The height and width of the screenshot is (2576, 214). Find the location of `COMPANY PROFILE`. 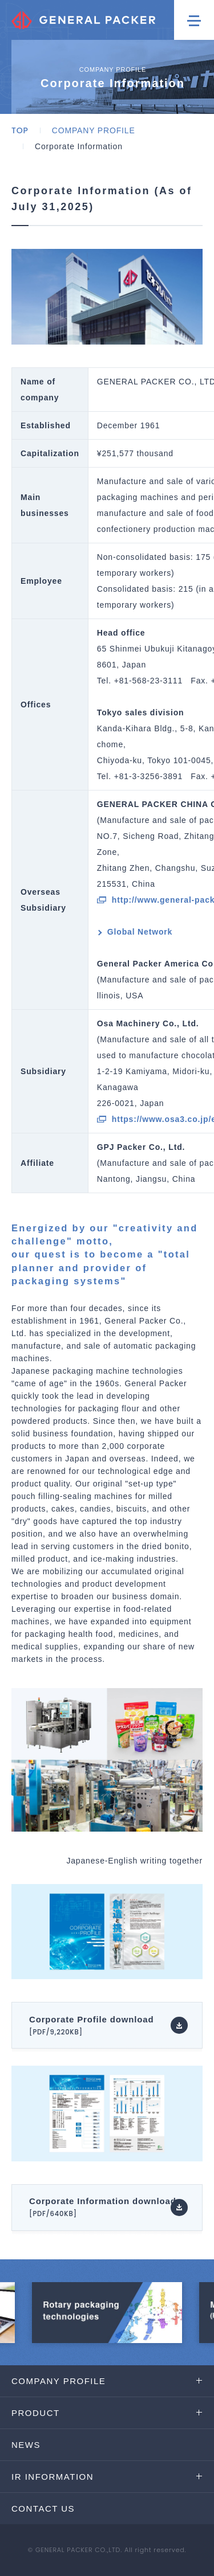

COMPANY PROFILE is located at coordinates (93, 130).